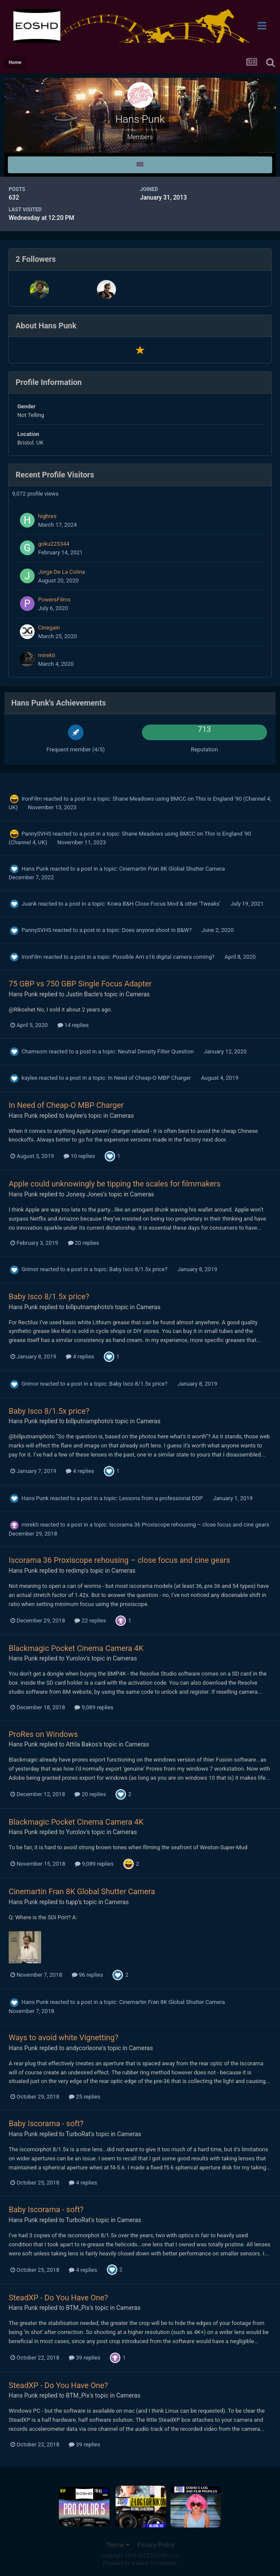  Describe the element at coordinates (78, 2134) in the screenshot. I see `TurboRat` at that location.